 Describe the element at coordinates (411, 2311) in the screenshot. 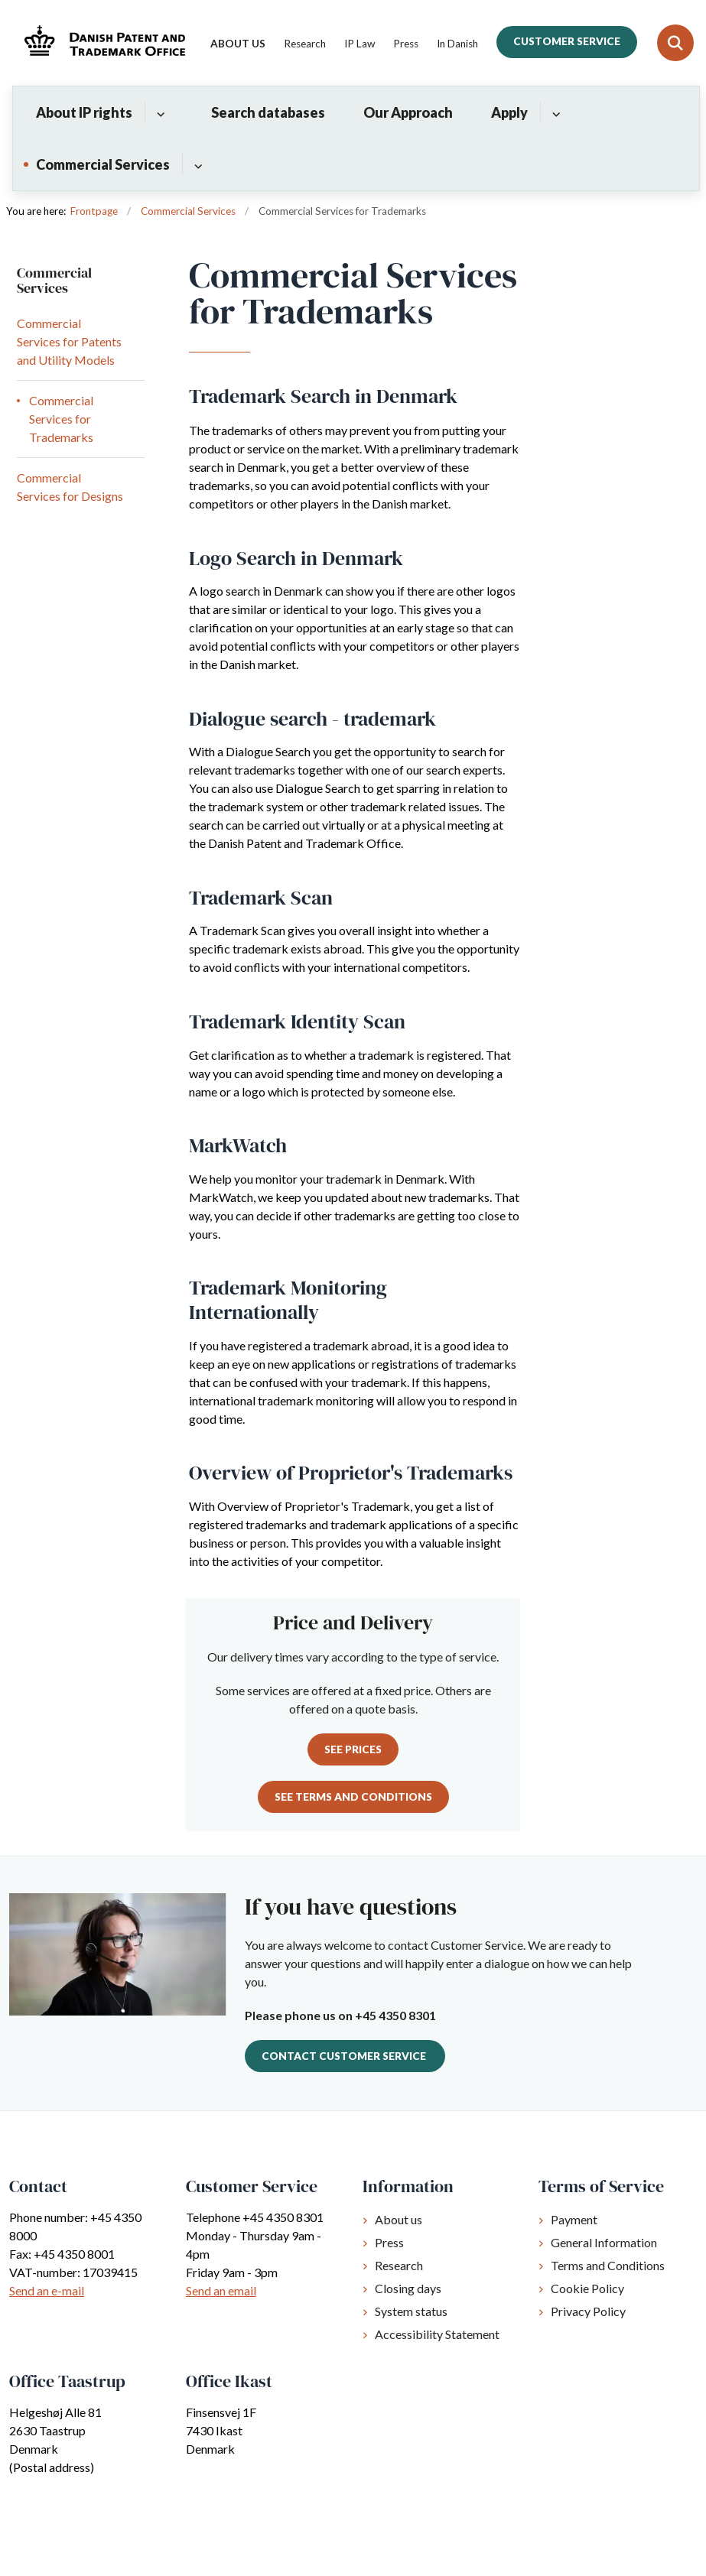

I see `System status` at that location.